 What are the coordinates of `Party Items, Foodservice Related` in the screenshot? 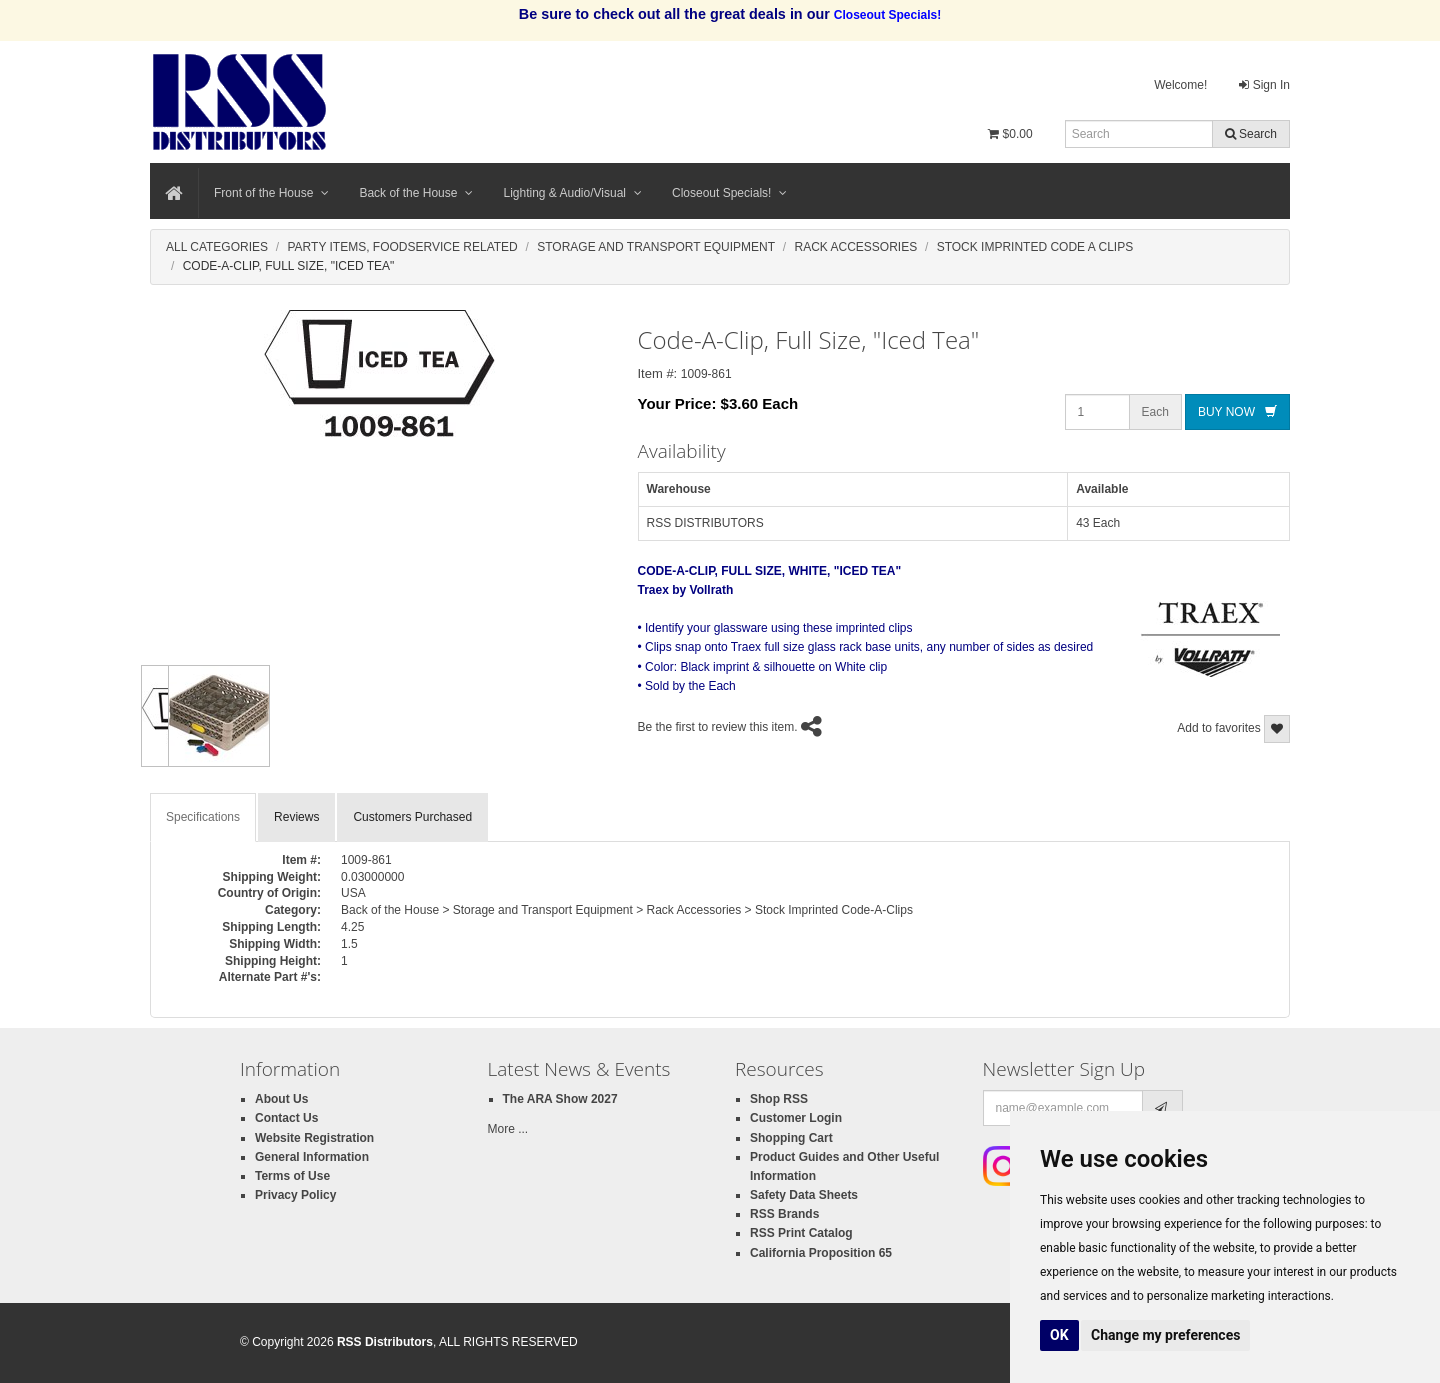 It's located at (402, 247).